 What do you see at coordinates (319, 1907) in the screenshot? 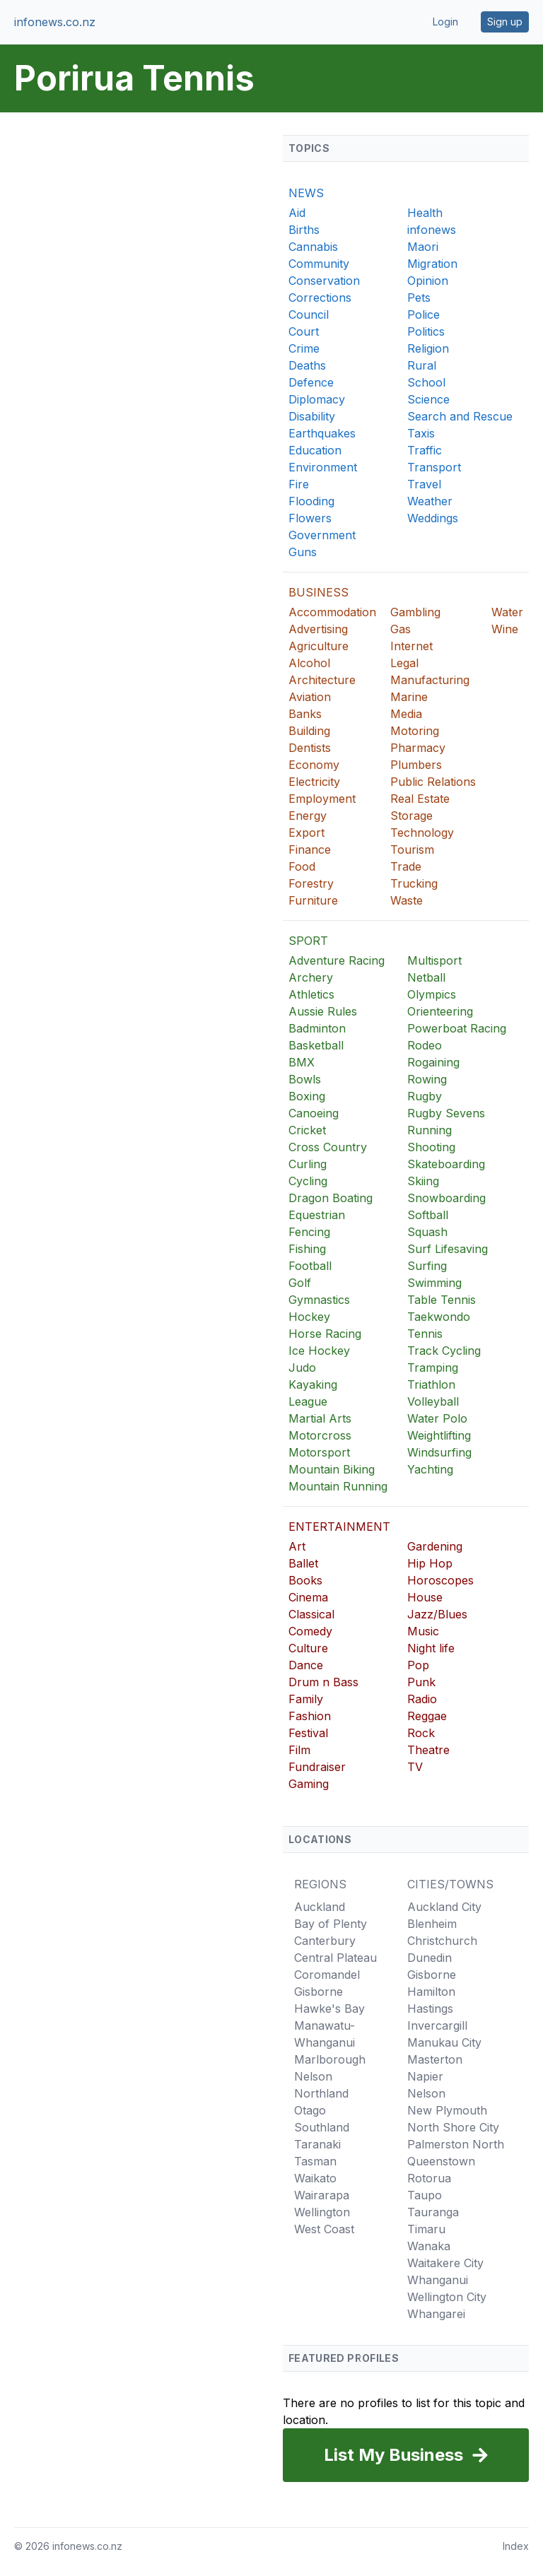
I see `Auckland` at bounding box center [319, 1907].